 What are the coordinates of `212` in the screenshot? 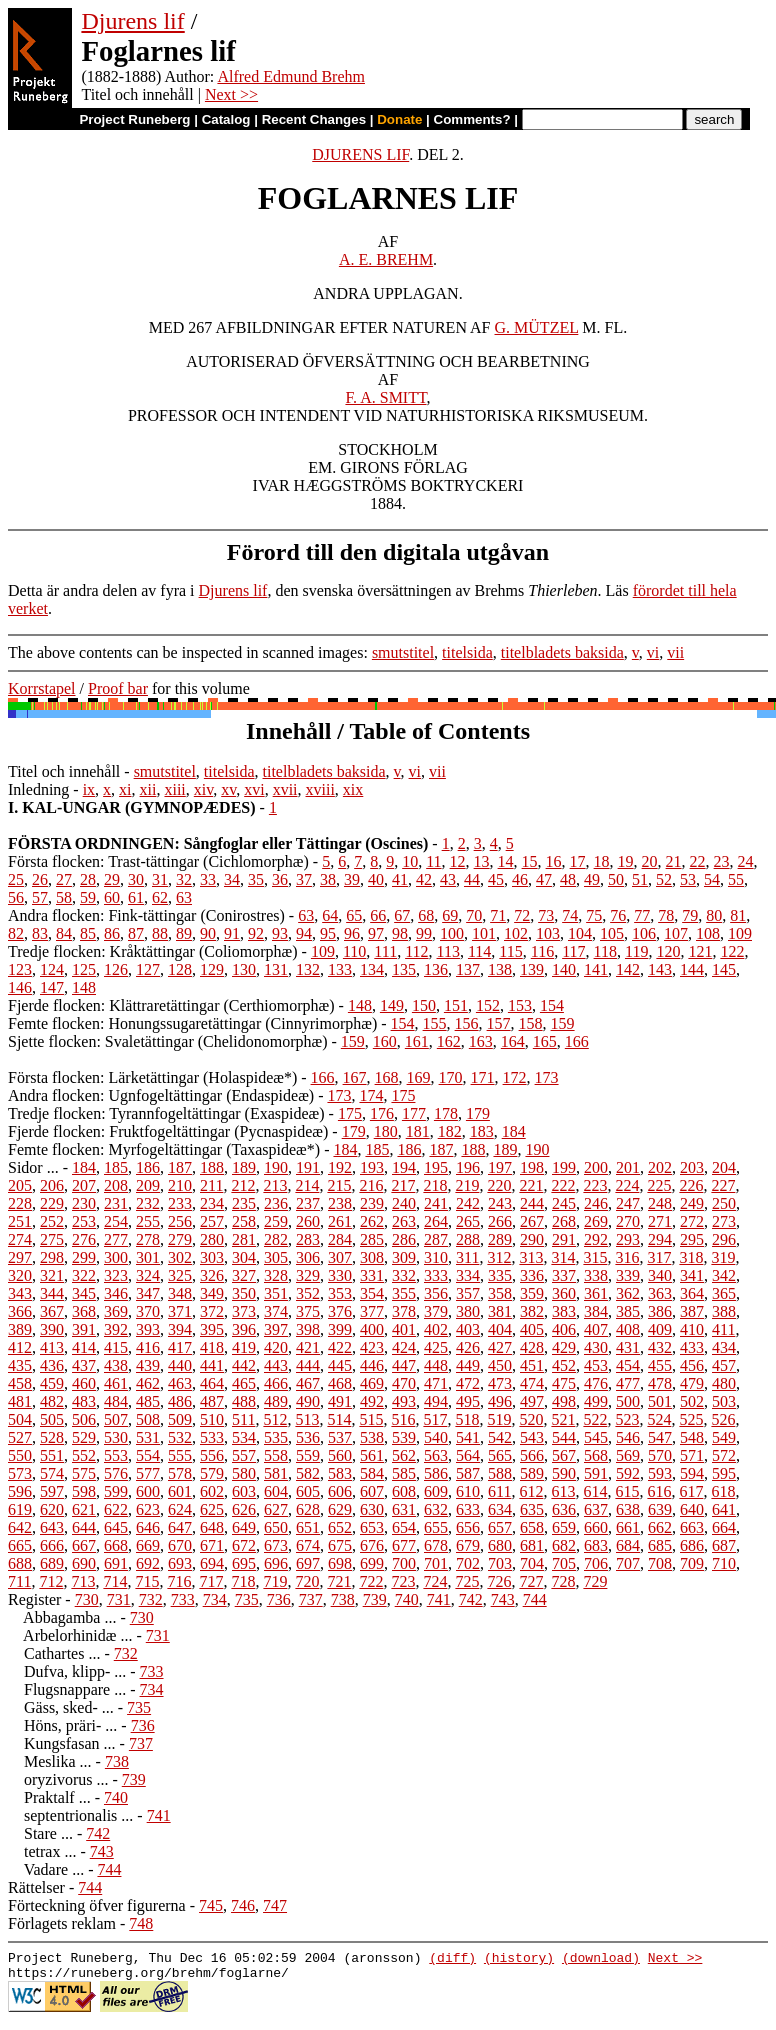 It's located at (243, 1185).